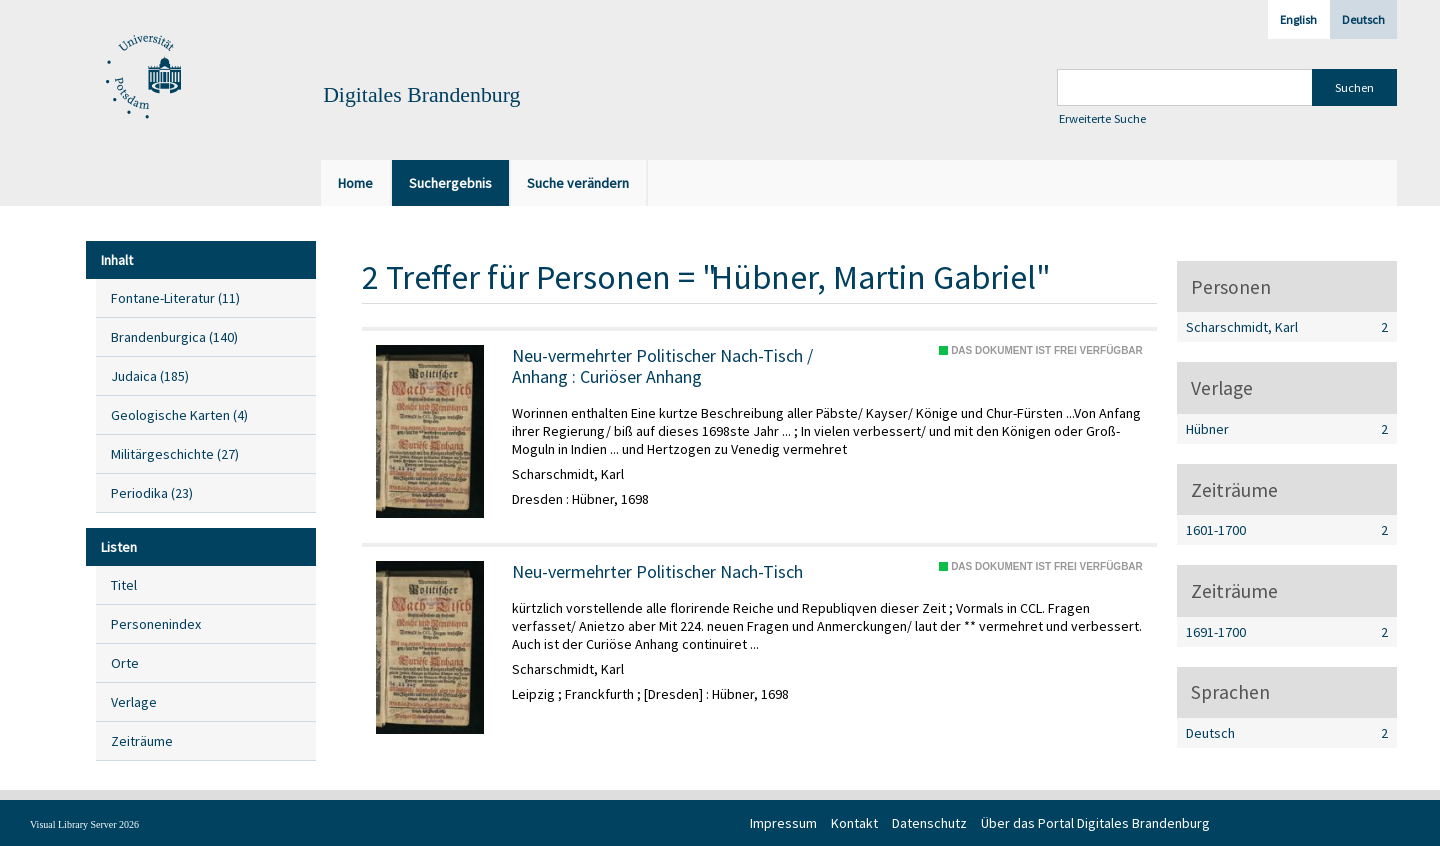 The width and height of the screenshot is (1440, 846). Describe the element at coordinates (124, 585) in the screenshot. I see `Titel` at that location.